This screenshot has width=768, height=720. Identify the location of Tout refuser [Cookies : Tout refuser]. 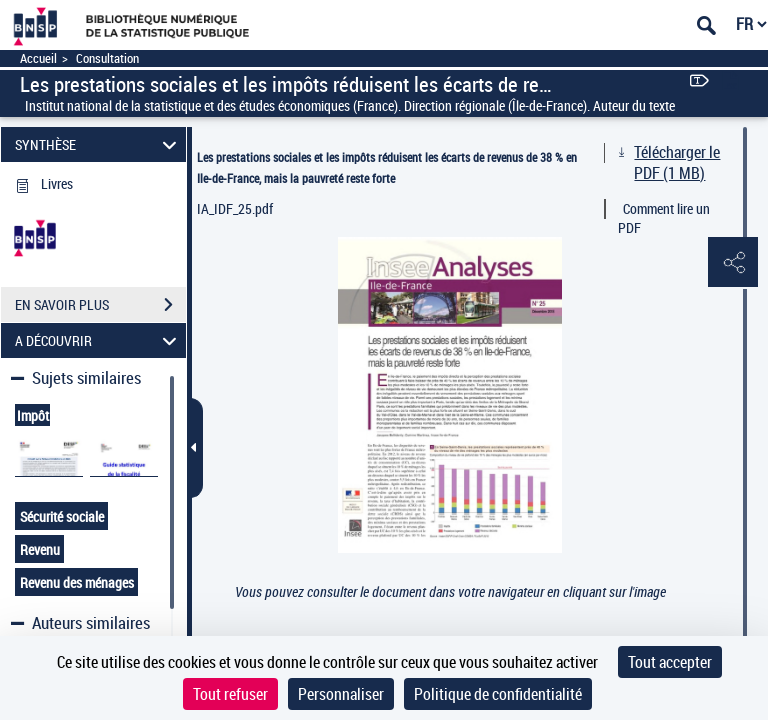
(230, 694).